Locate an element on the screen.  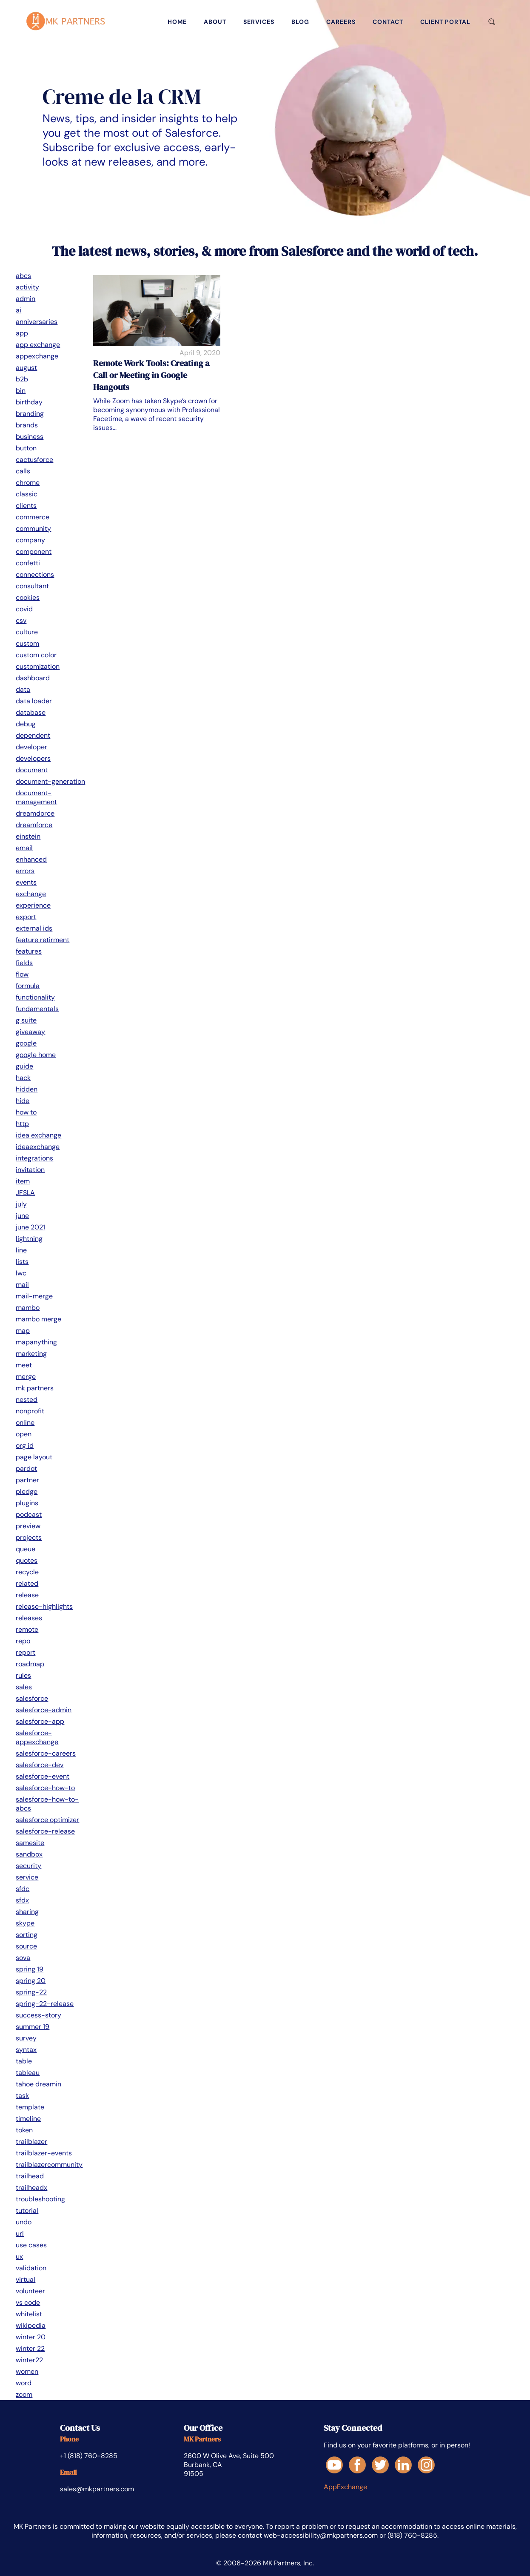
virtual is located at coordinates (25, 2279).